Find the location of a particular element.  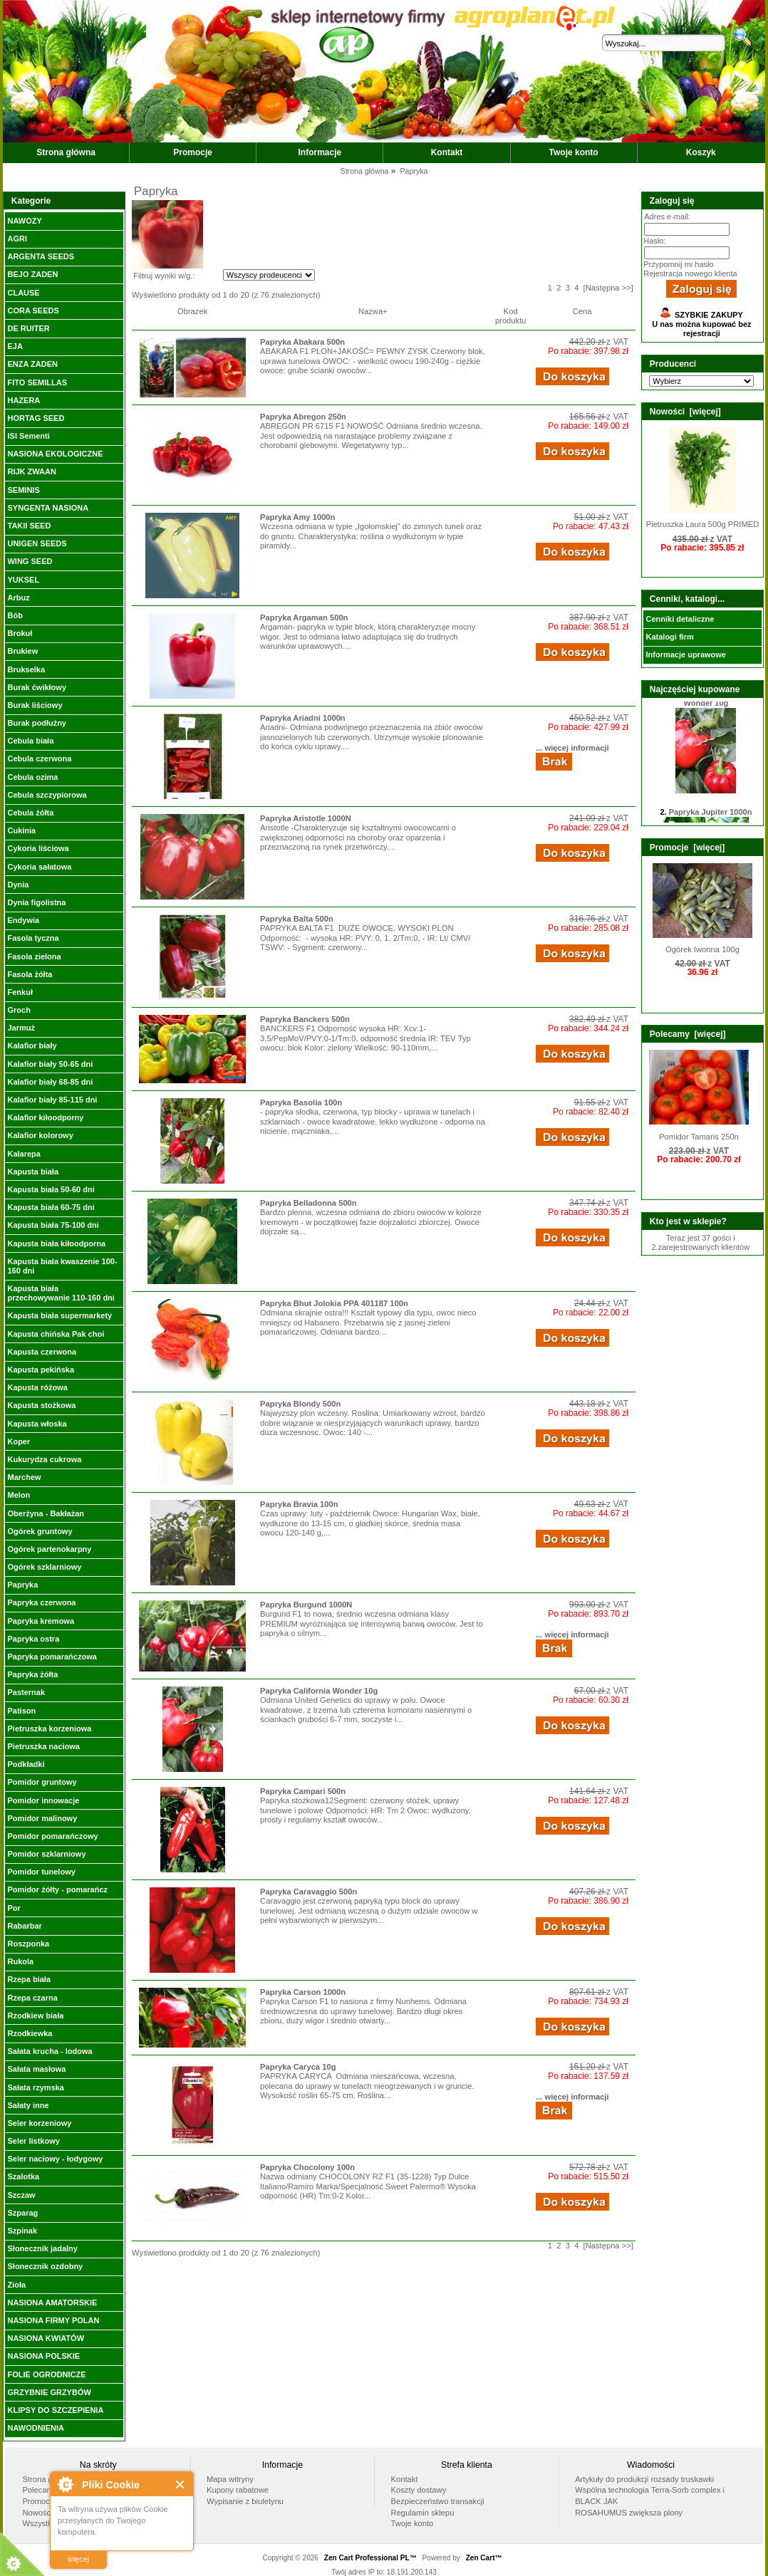

Papryka Balta 500n is located at coordinates (296, 918).